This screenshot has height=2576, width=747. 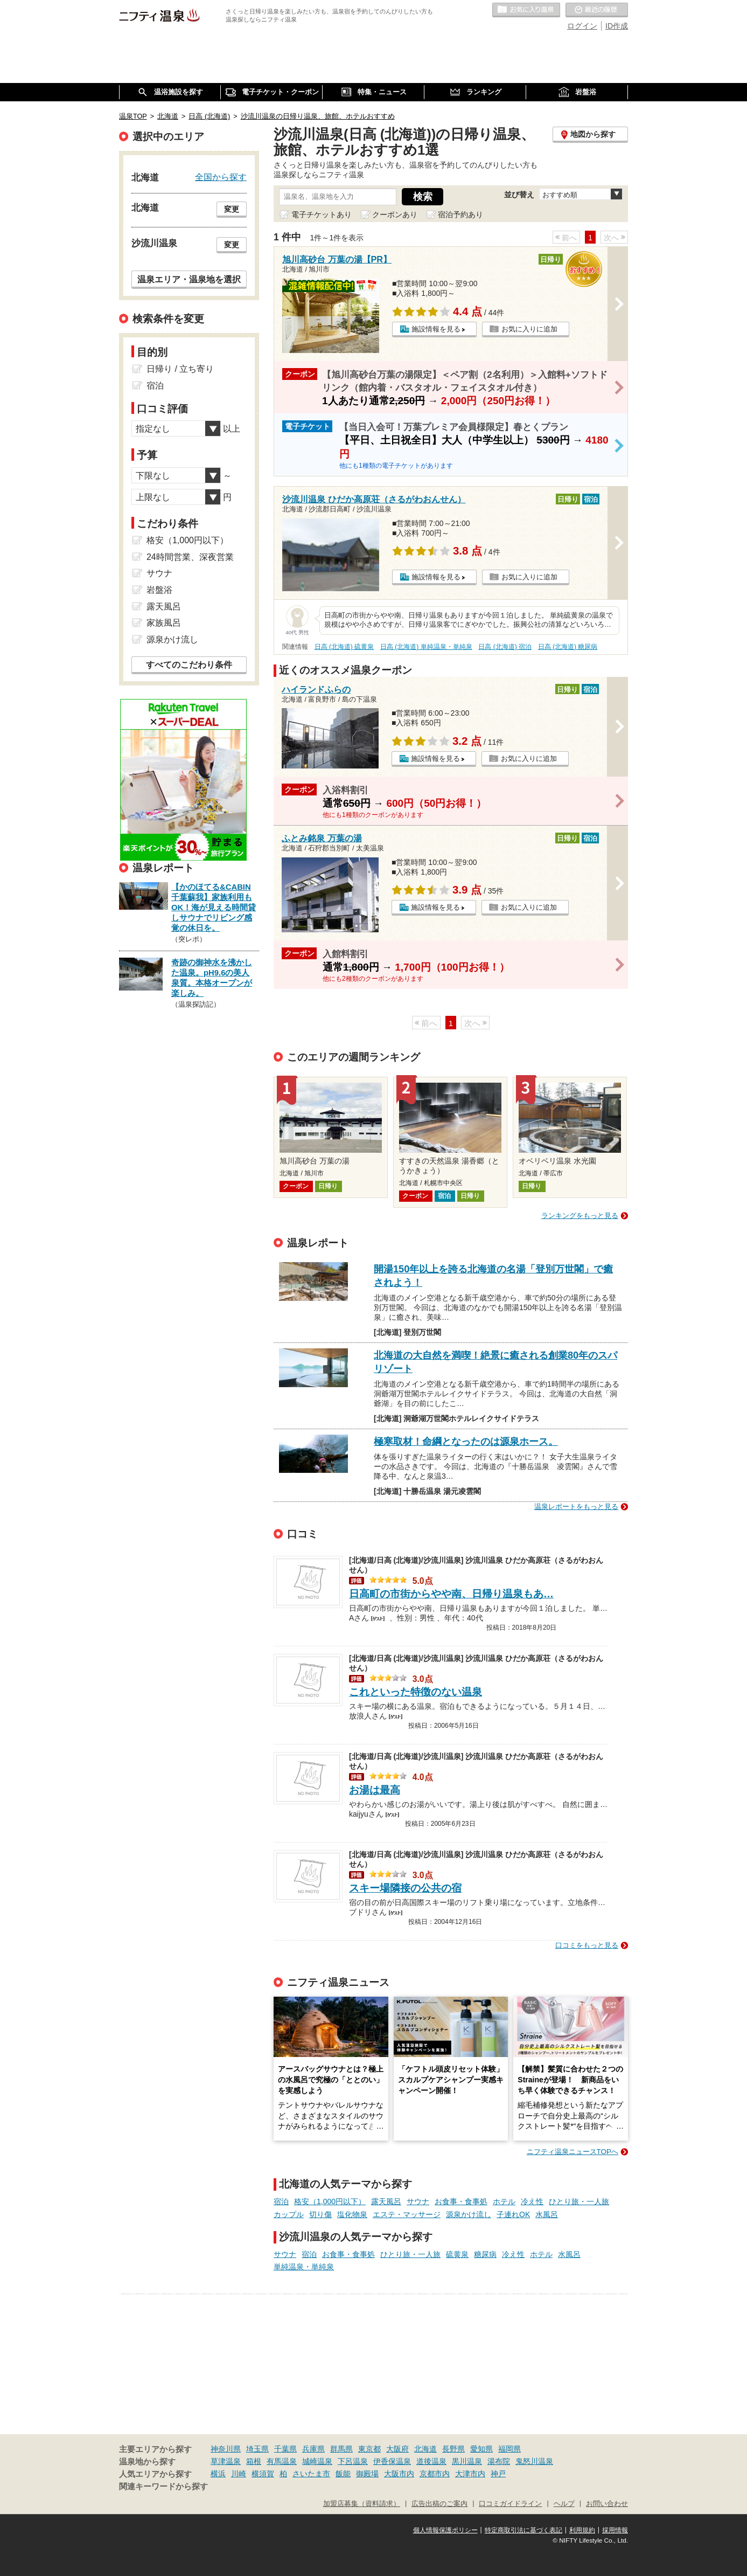 I want to click on 加盟店募集（資料請求）, so click(x=361, y=2504).